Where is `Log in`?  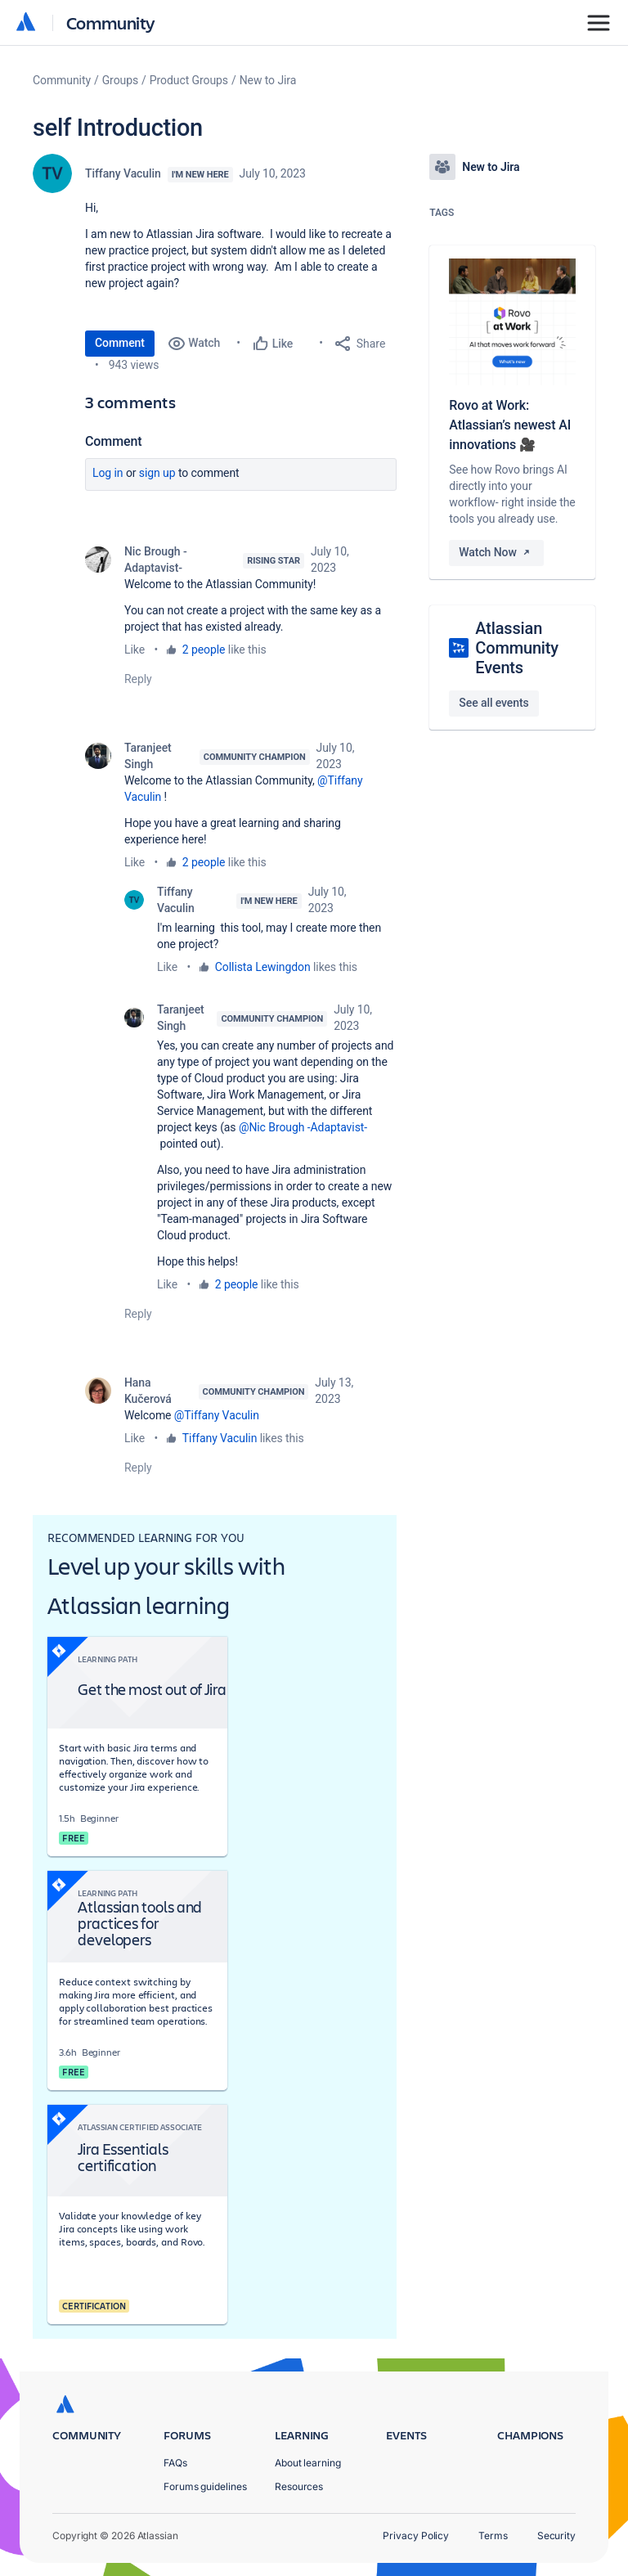 Log in is located at coordinates (107, 472).